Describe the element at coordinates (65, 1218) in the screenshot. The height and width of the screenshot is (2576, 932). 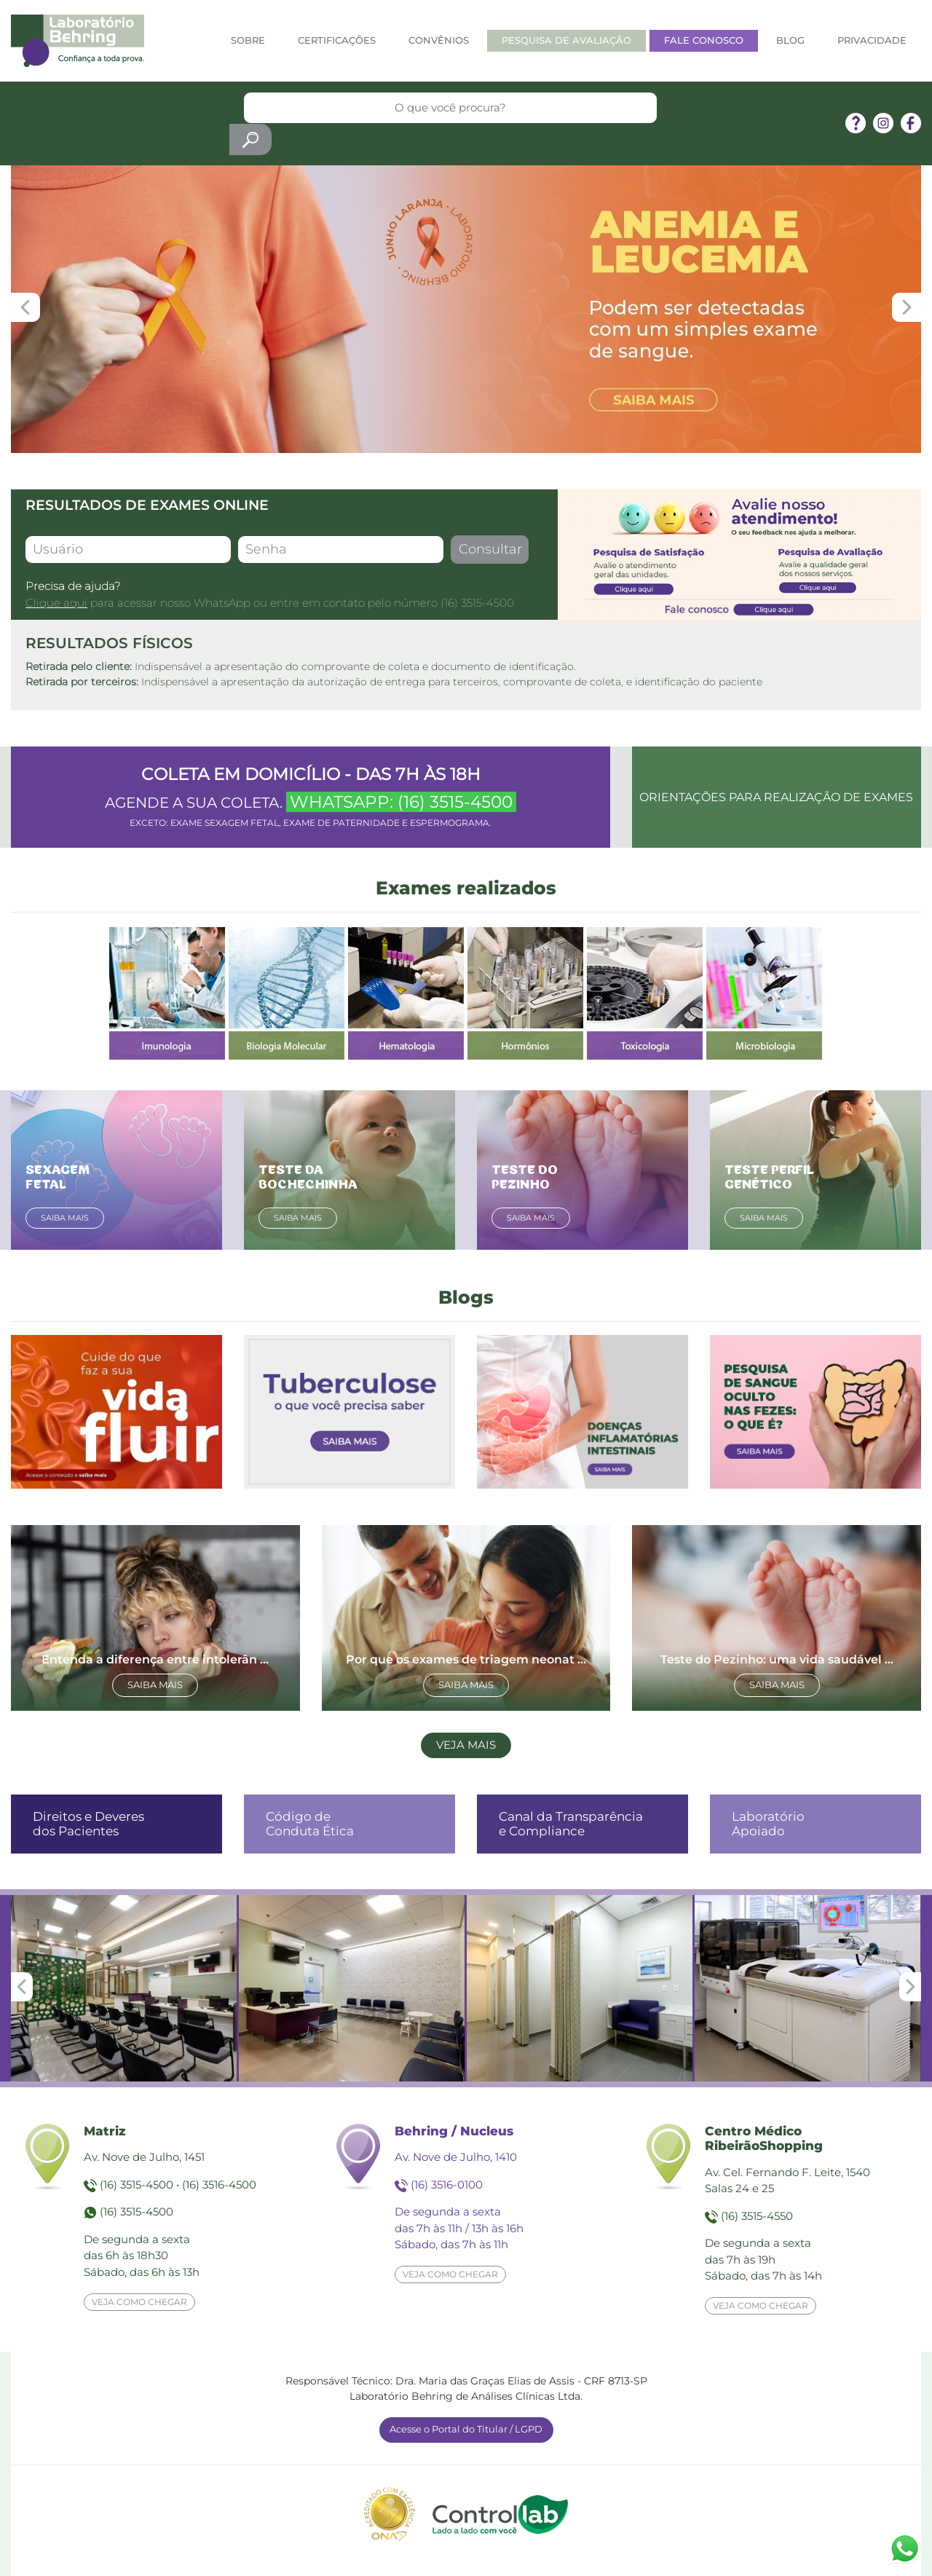
I see `Saiba mais` at that location.